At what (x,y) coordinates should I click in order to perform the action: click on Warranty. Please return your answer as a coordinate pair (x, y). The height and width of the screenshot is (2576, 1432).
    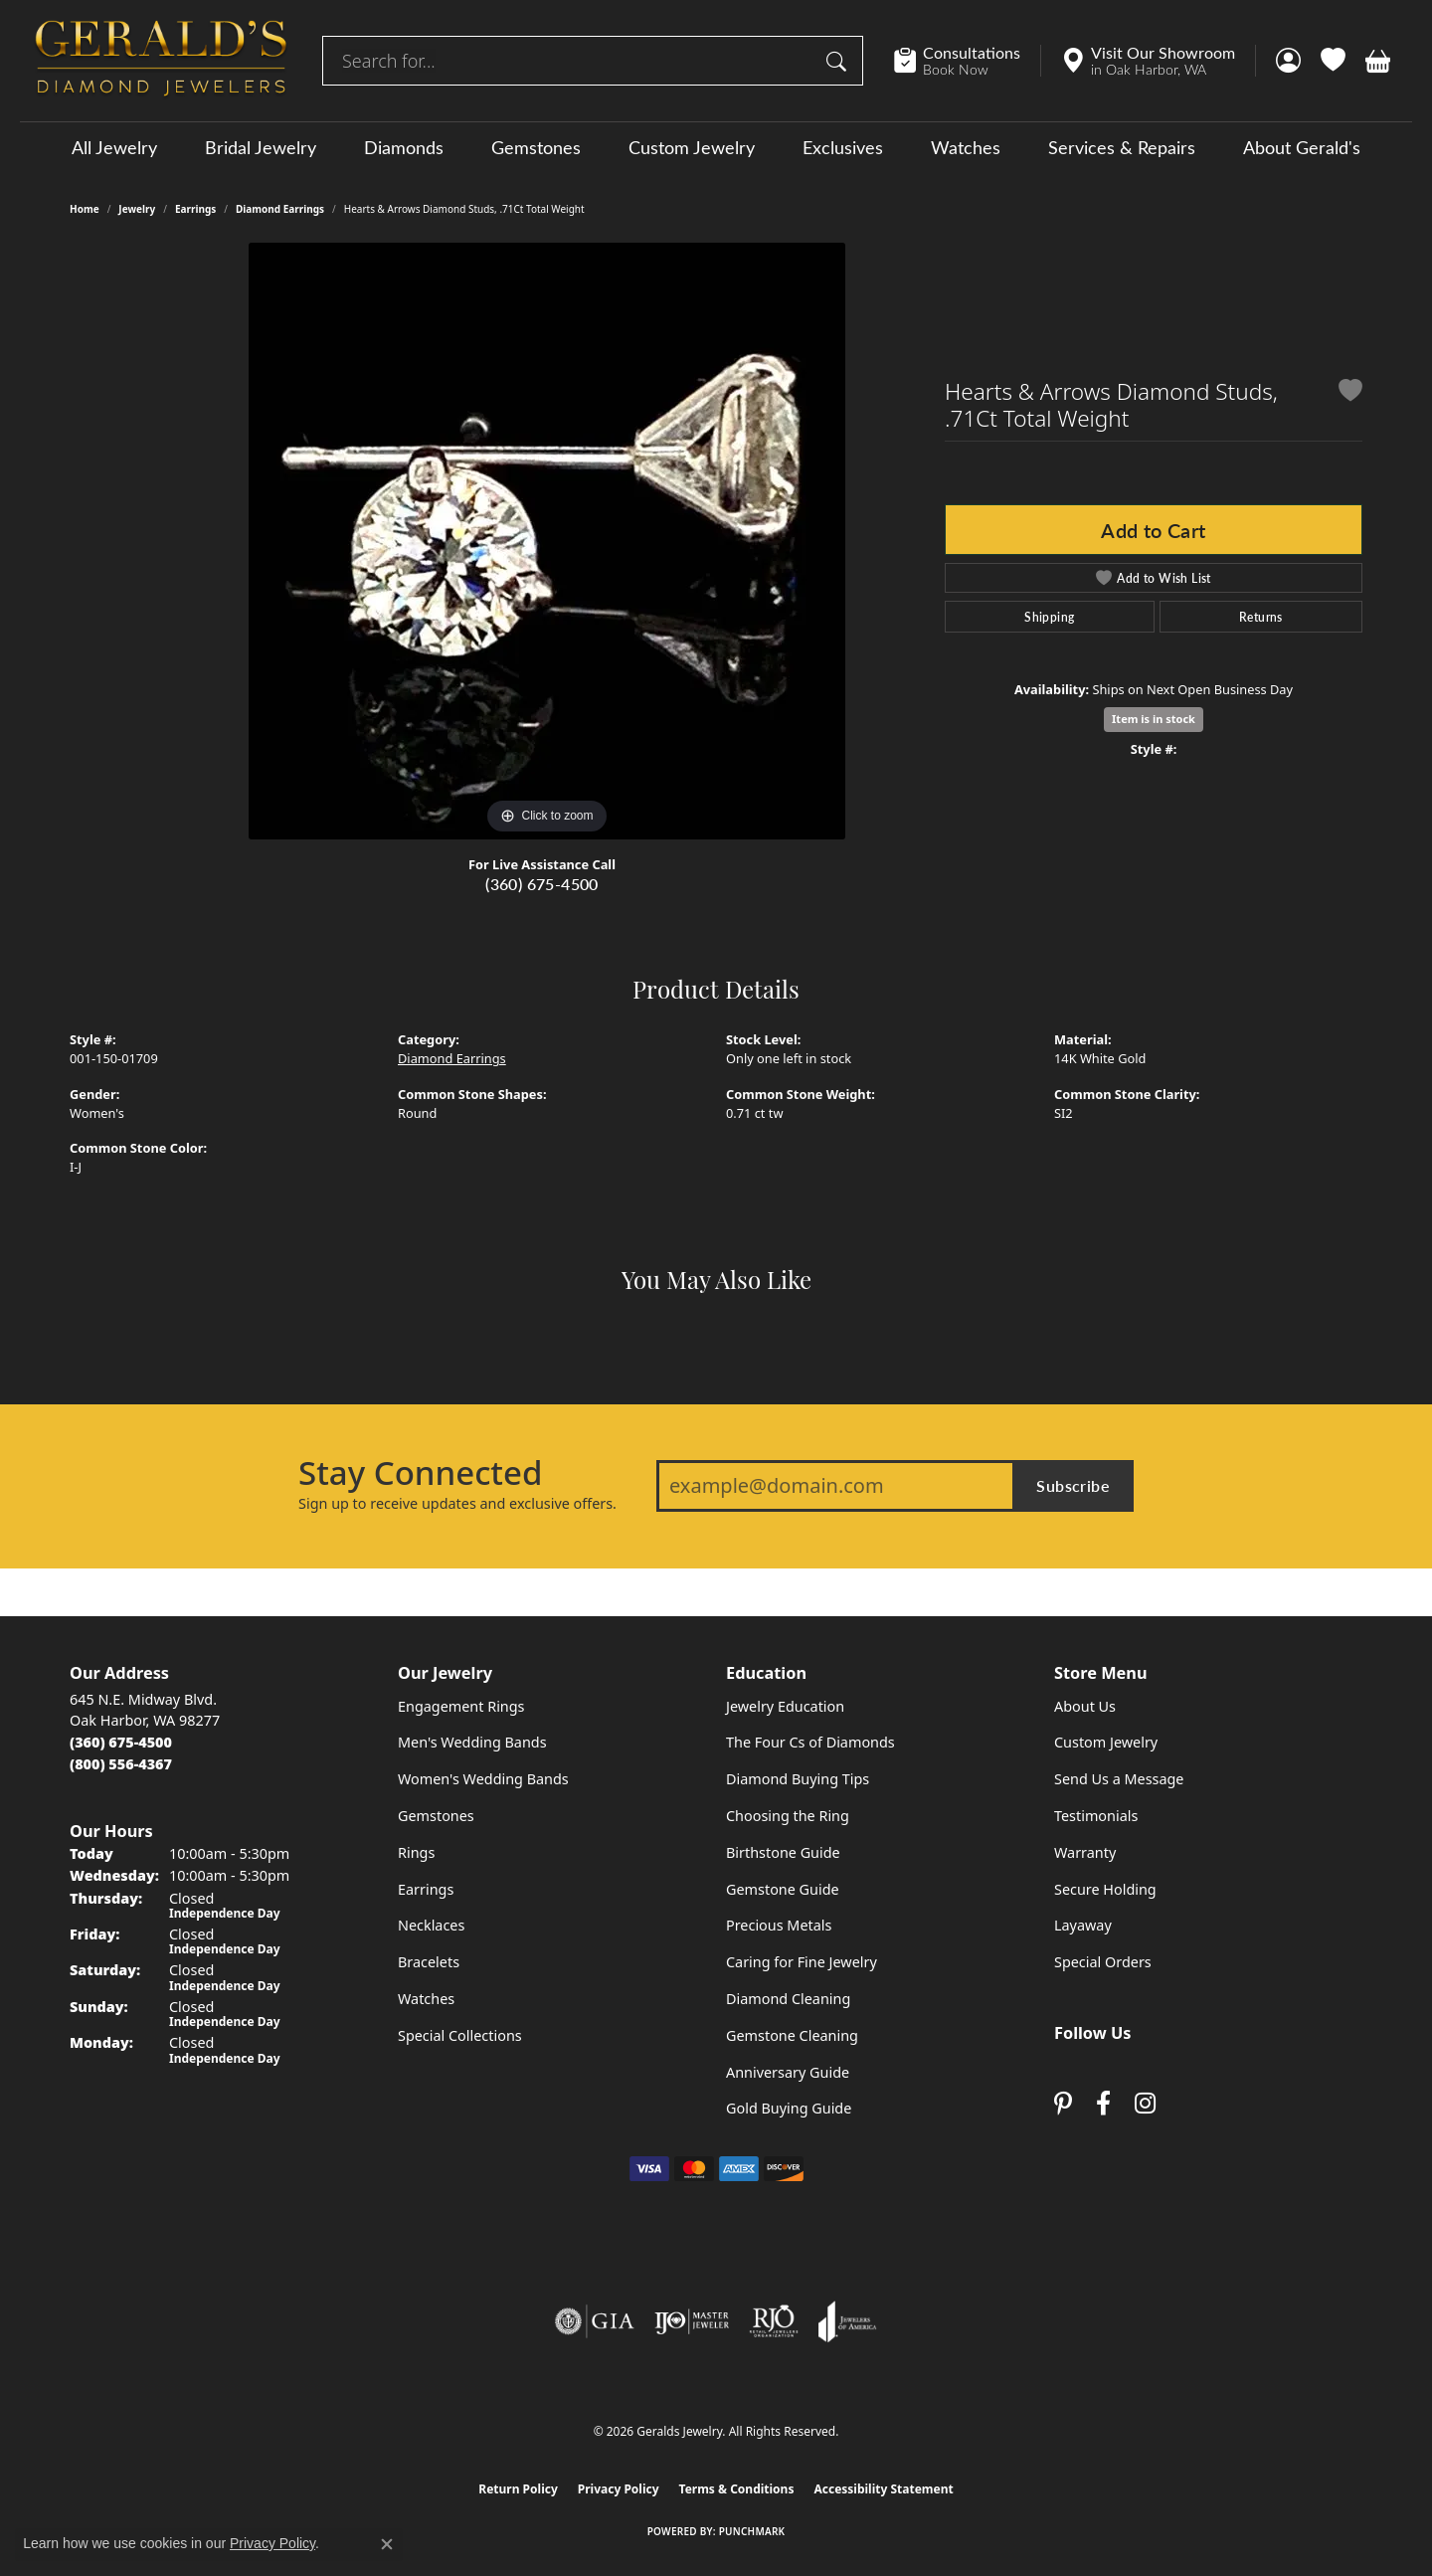
    Looking at the image, I should click on (1085, 1852).